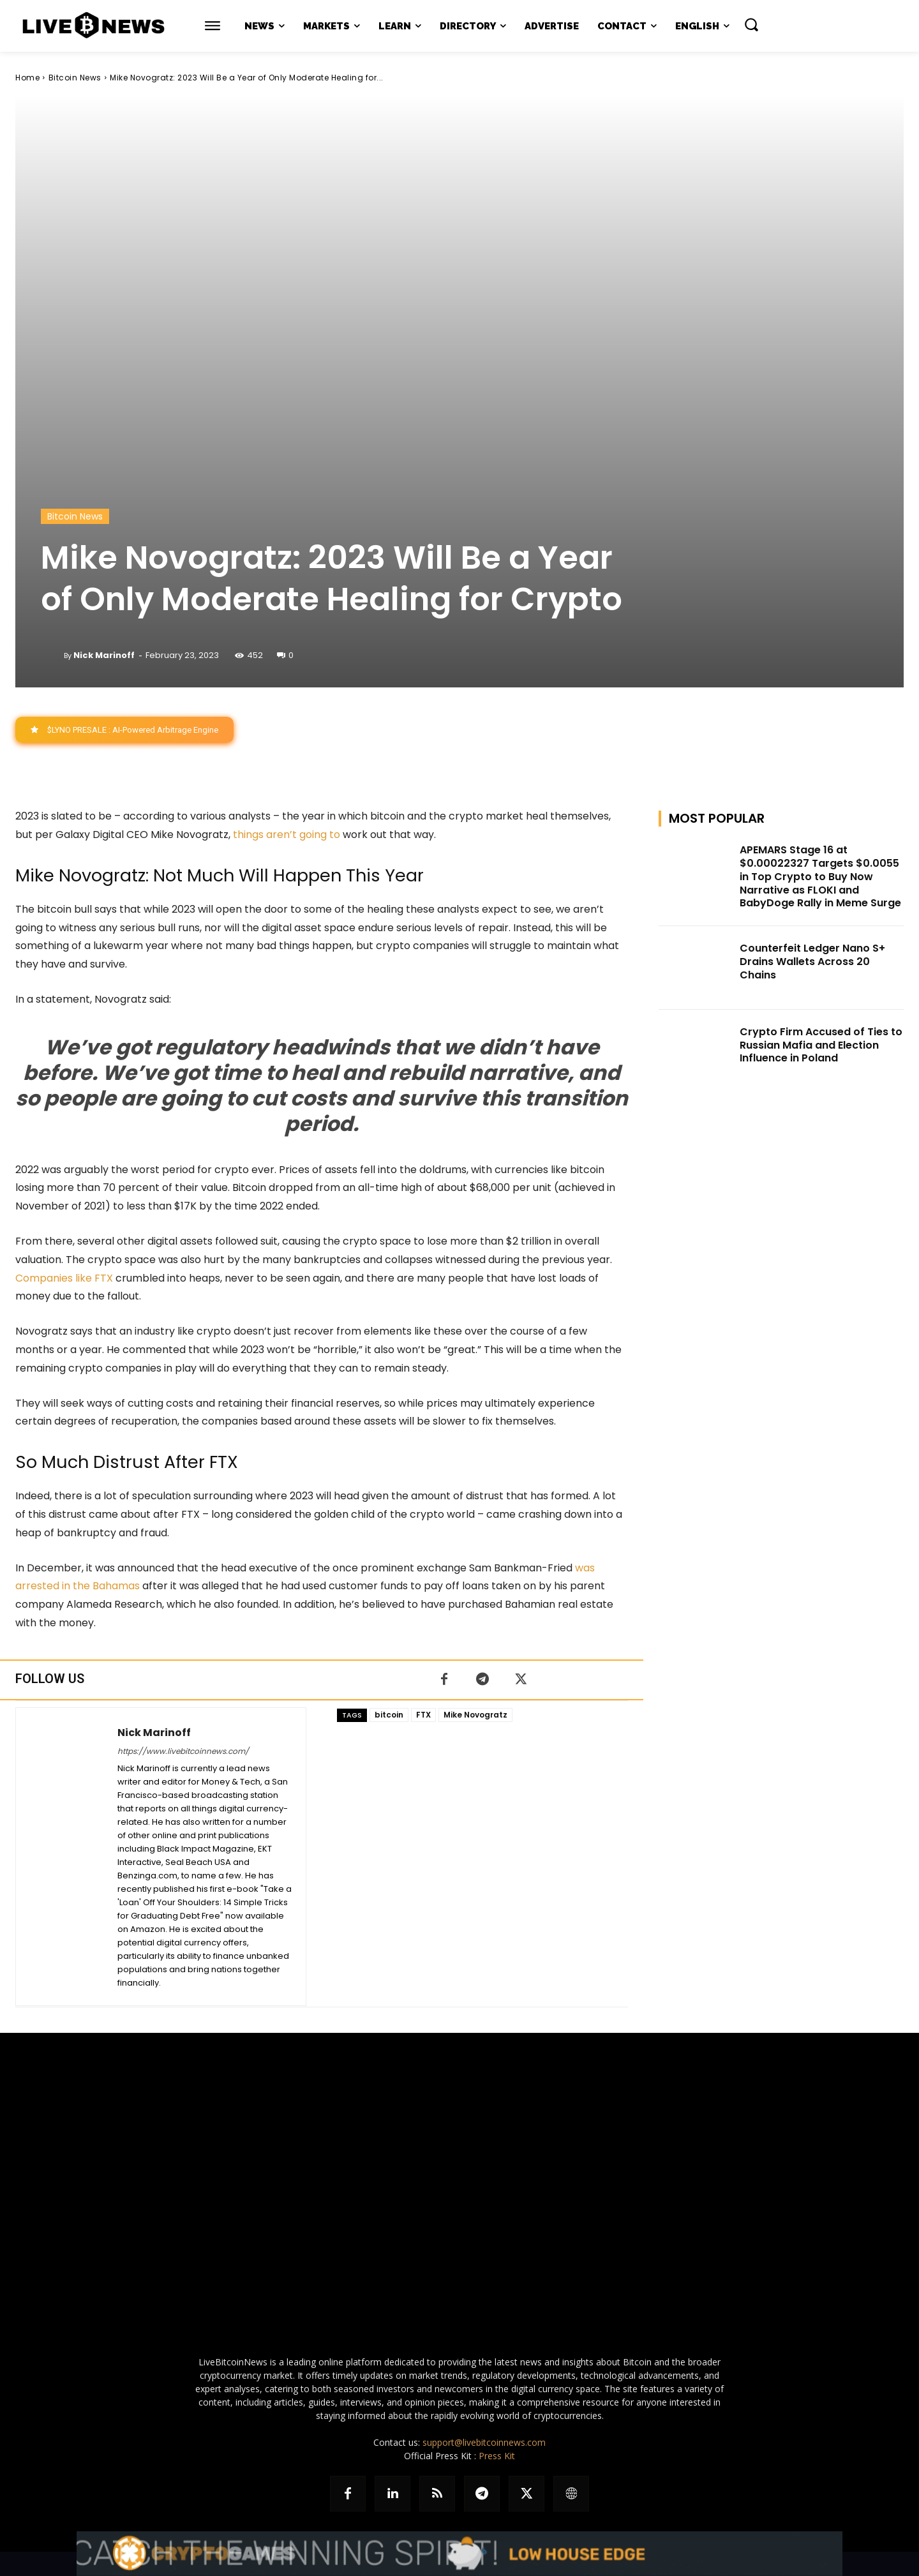 The width and height of the screenshot is (919, 2576). I want to click on support@livebitcoinnews.com, so click(484, 2442).